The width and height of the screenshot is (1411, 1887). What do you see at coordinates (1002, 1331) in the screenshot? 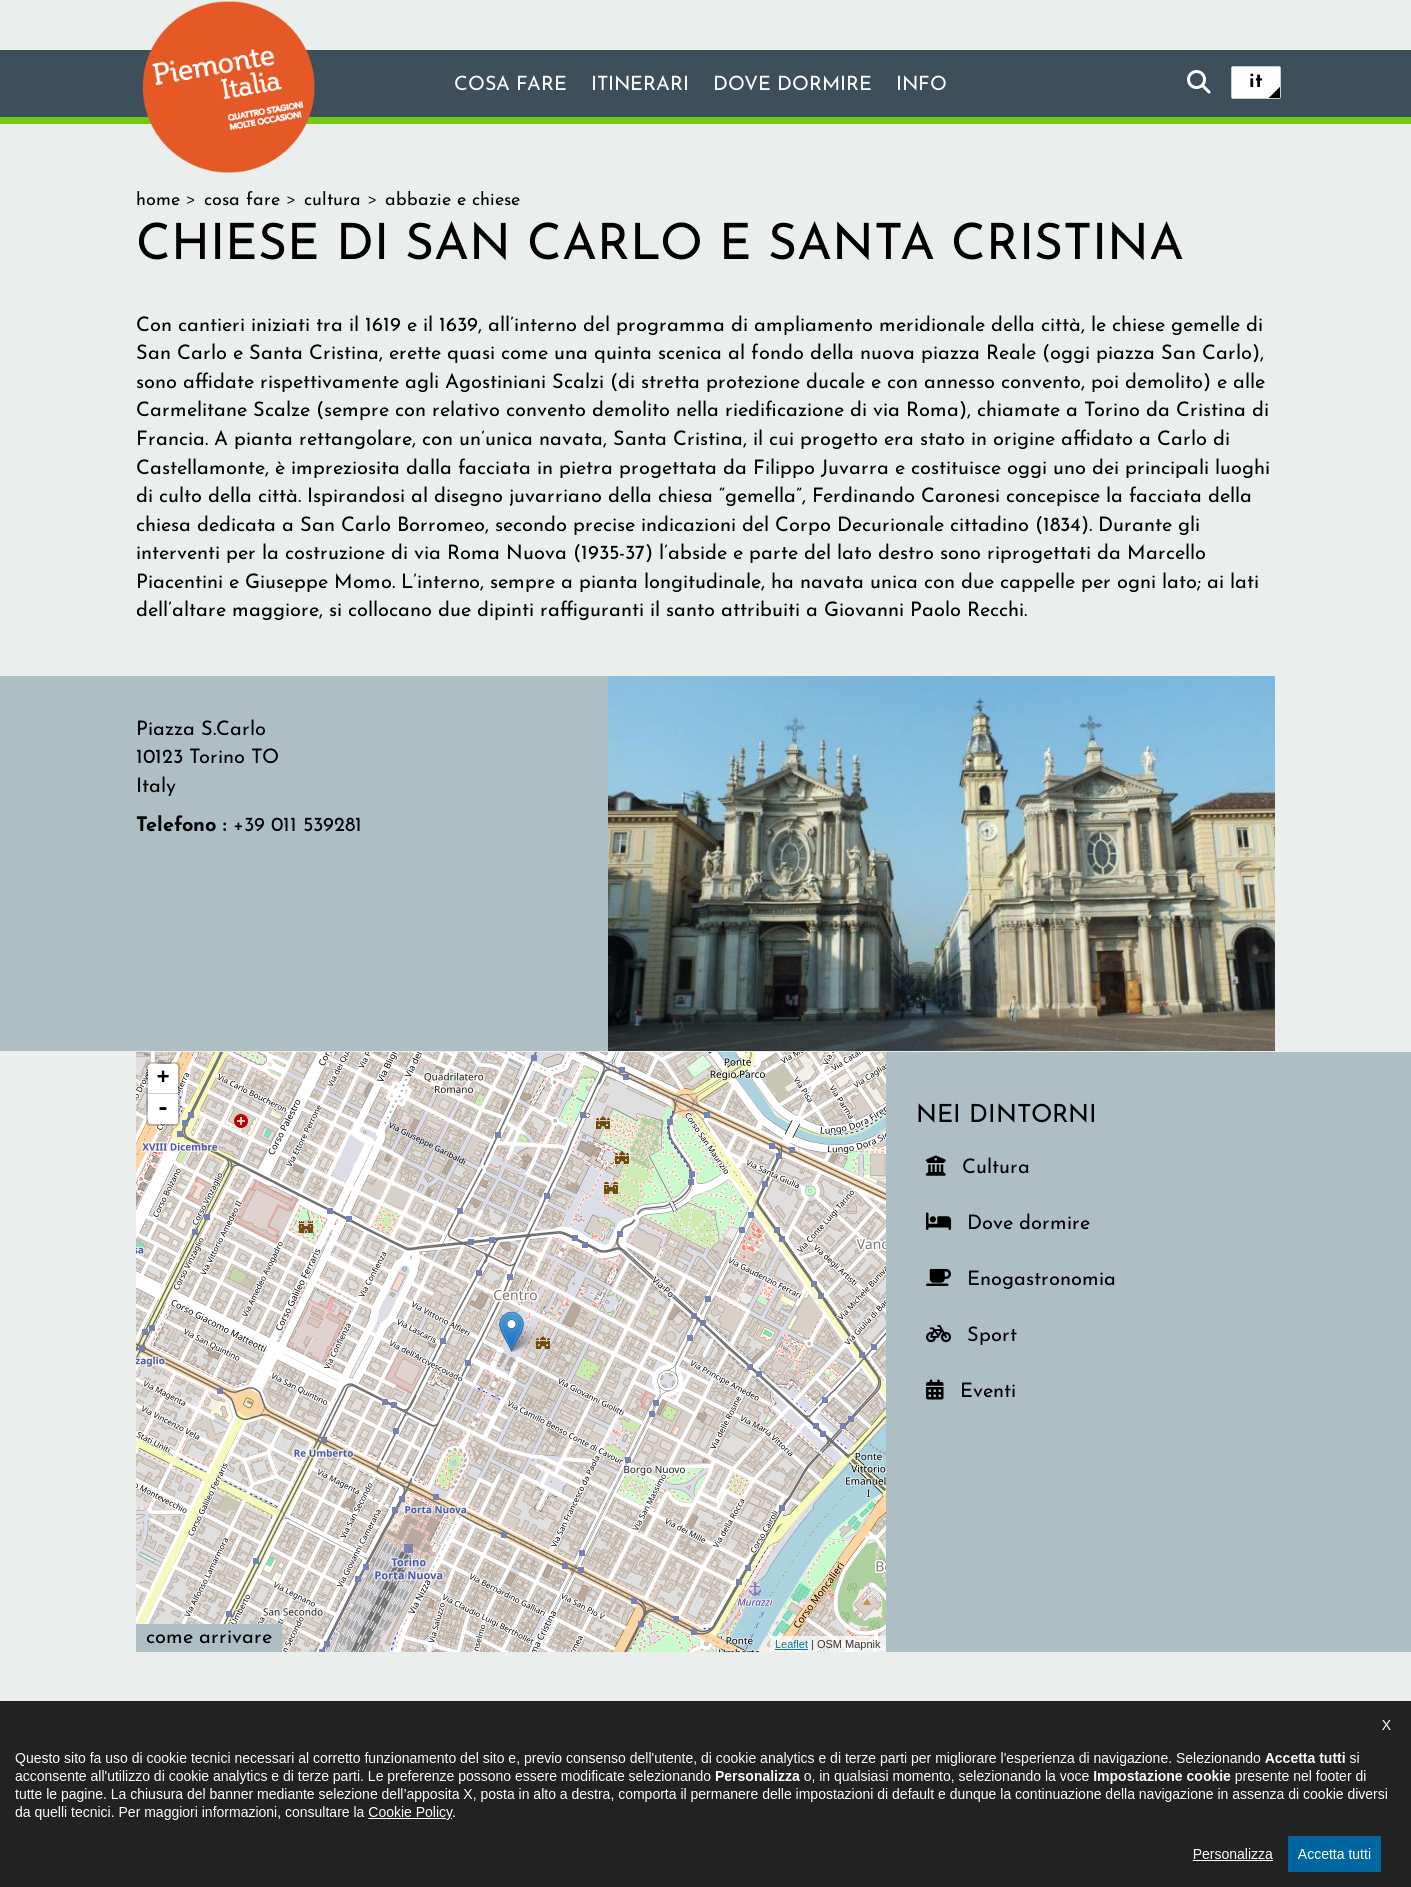
I see `Sport` at bounding box center [1002, 1331].